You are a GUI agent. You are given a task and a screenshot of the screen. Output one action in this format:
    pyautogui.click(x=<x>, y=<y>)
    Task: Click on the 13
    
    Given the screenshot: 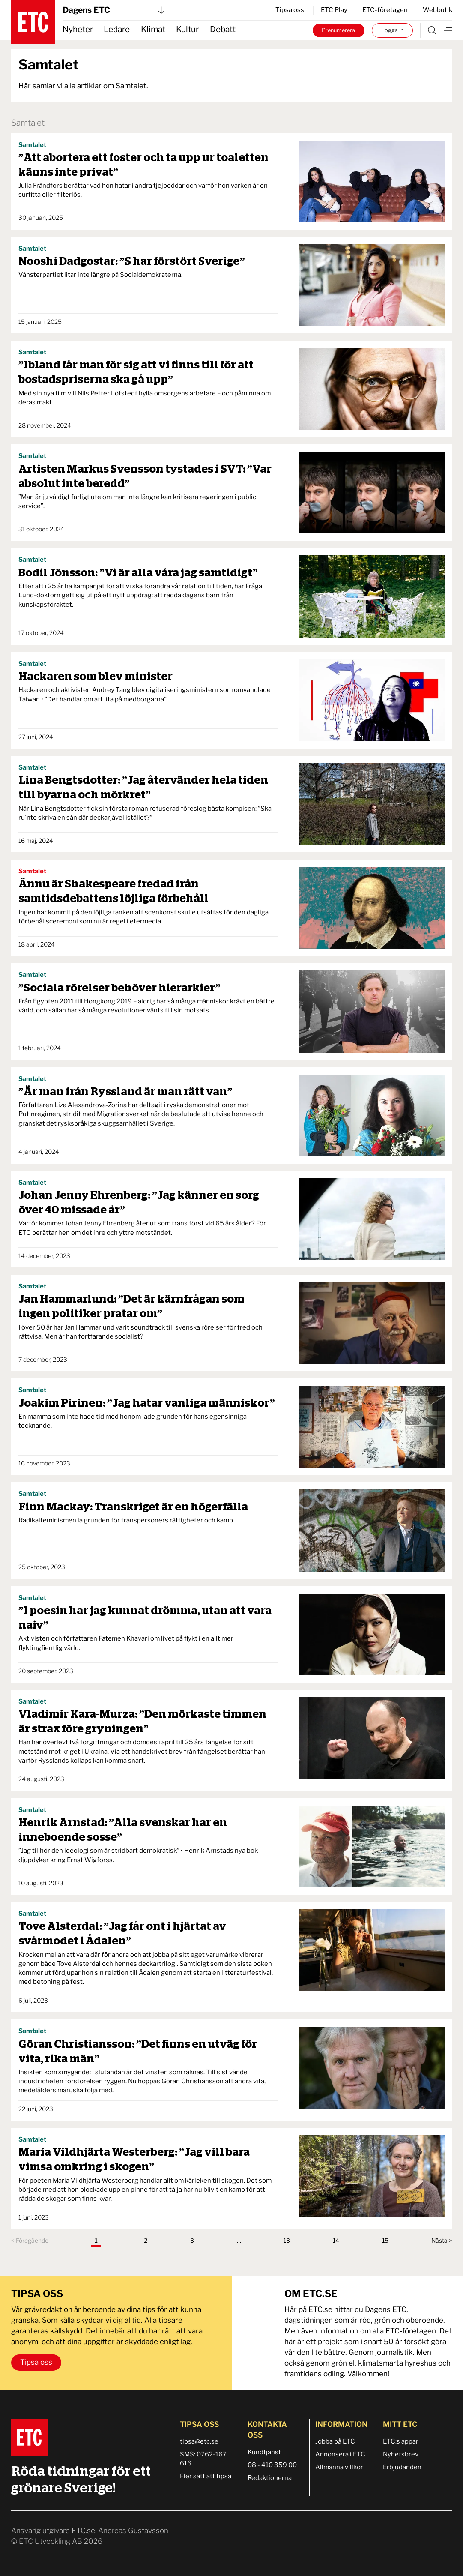 What is the action you would take?
    pyautogui.click(x=287, y=2240)
    